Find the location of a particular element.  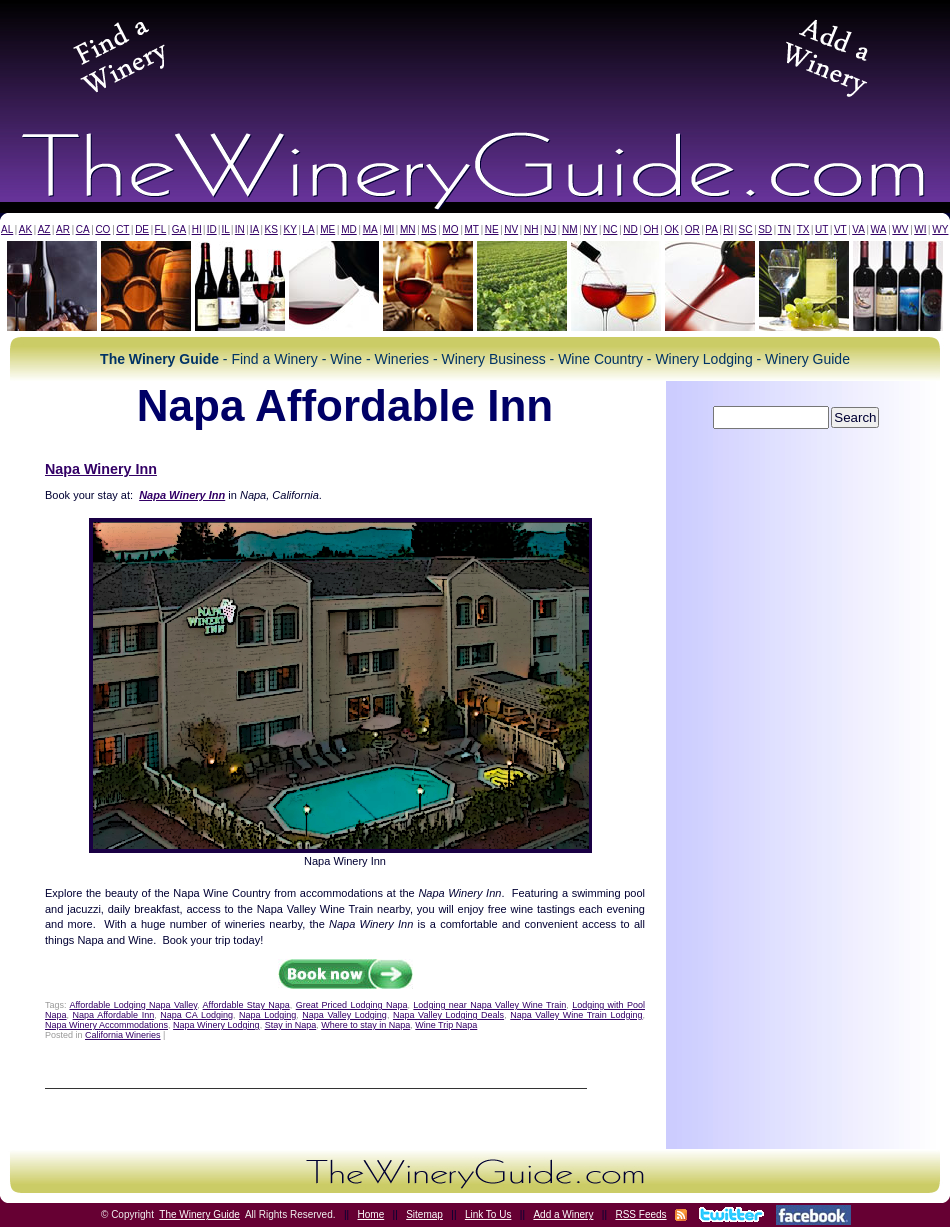

NJ is located at coordinates (550, 229).